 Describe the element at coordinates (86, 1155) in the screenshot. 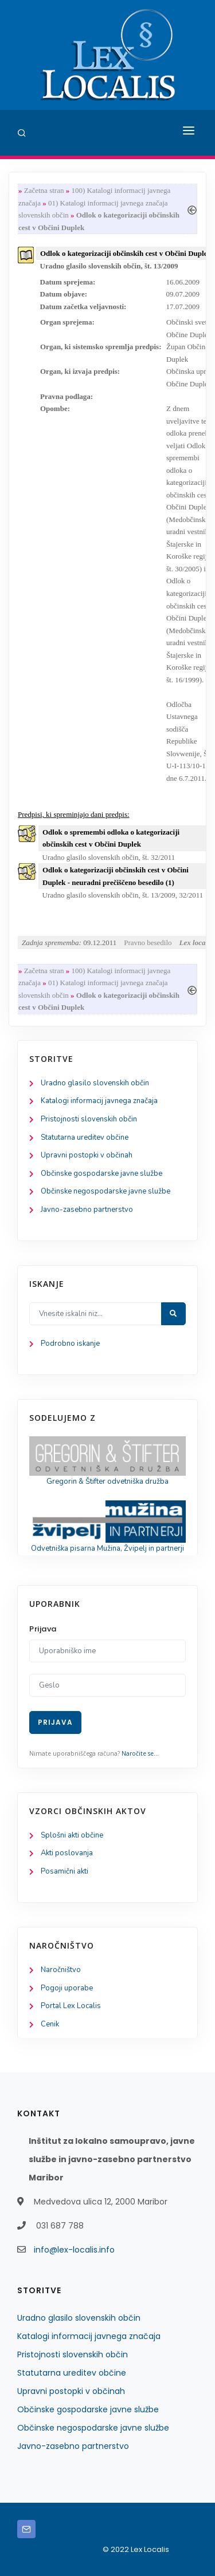

I see `Upravni postopki v občinah` at that location.